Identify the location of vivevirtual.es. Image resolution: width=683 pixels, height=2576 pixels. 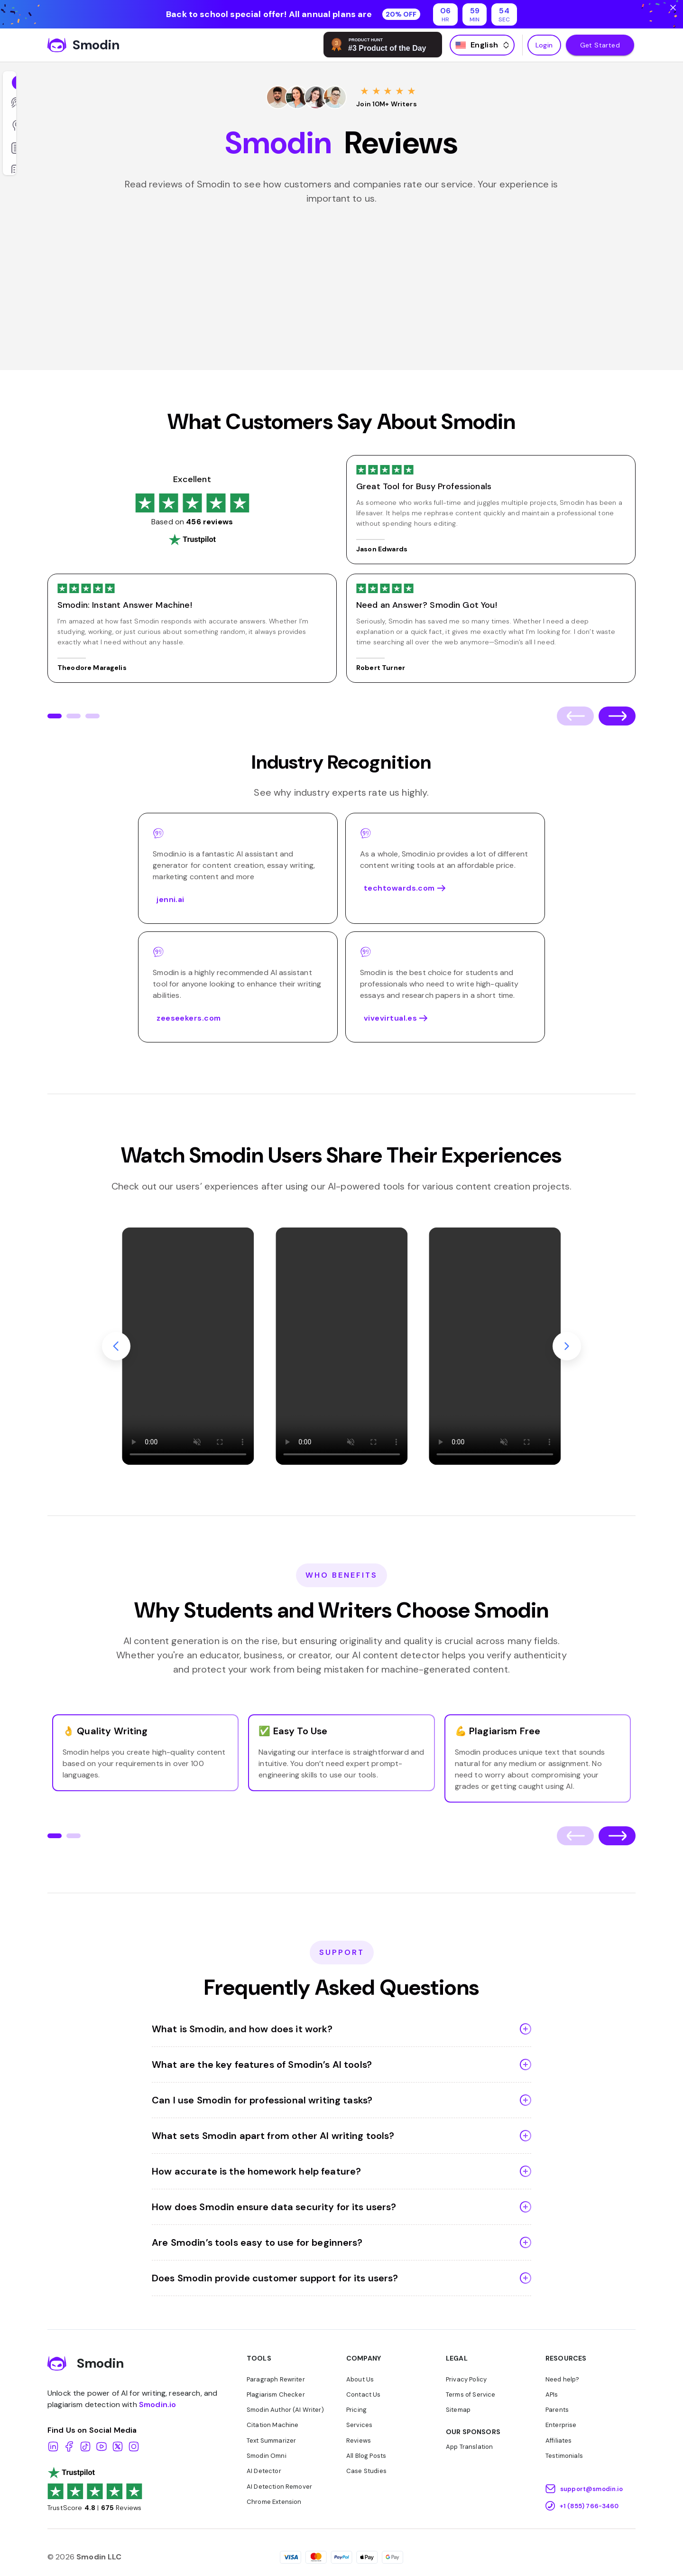
(445, 1018).